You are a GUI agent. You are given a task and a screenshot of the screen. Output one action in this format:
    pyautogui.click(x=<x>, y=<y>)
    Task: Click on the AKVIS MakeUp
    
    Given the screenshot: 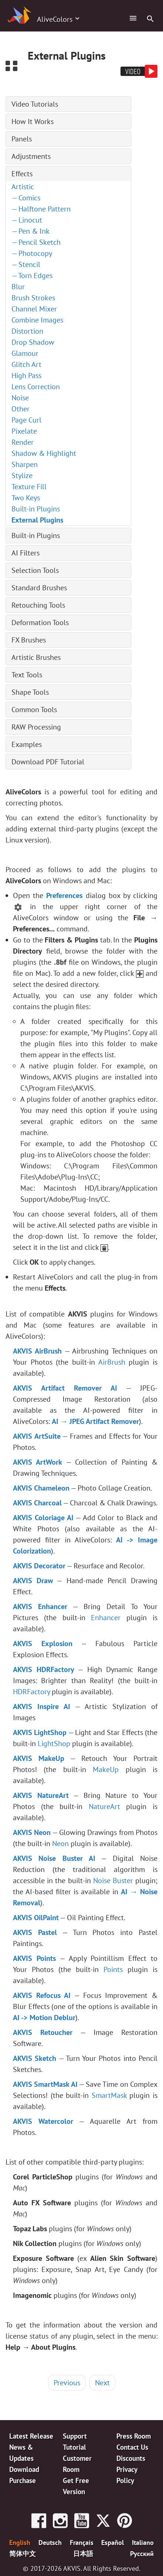 What is the action you would take?
    pyautogui.click(x=38, y=1758)
    